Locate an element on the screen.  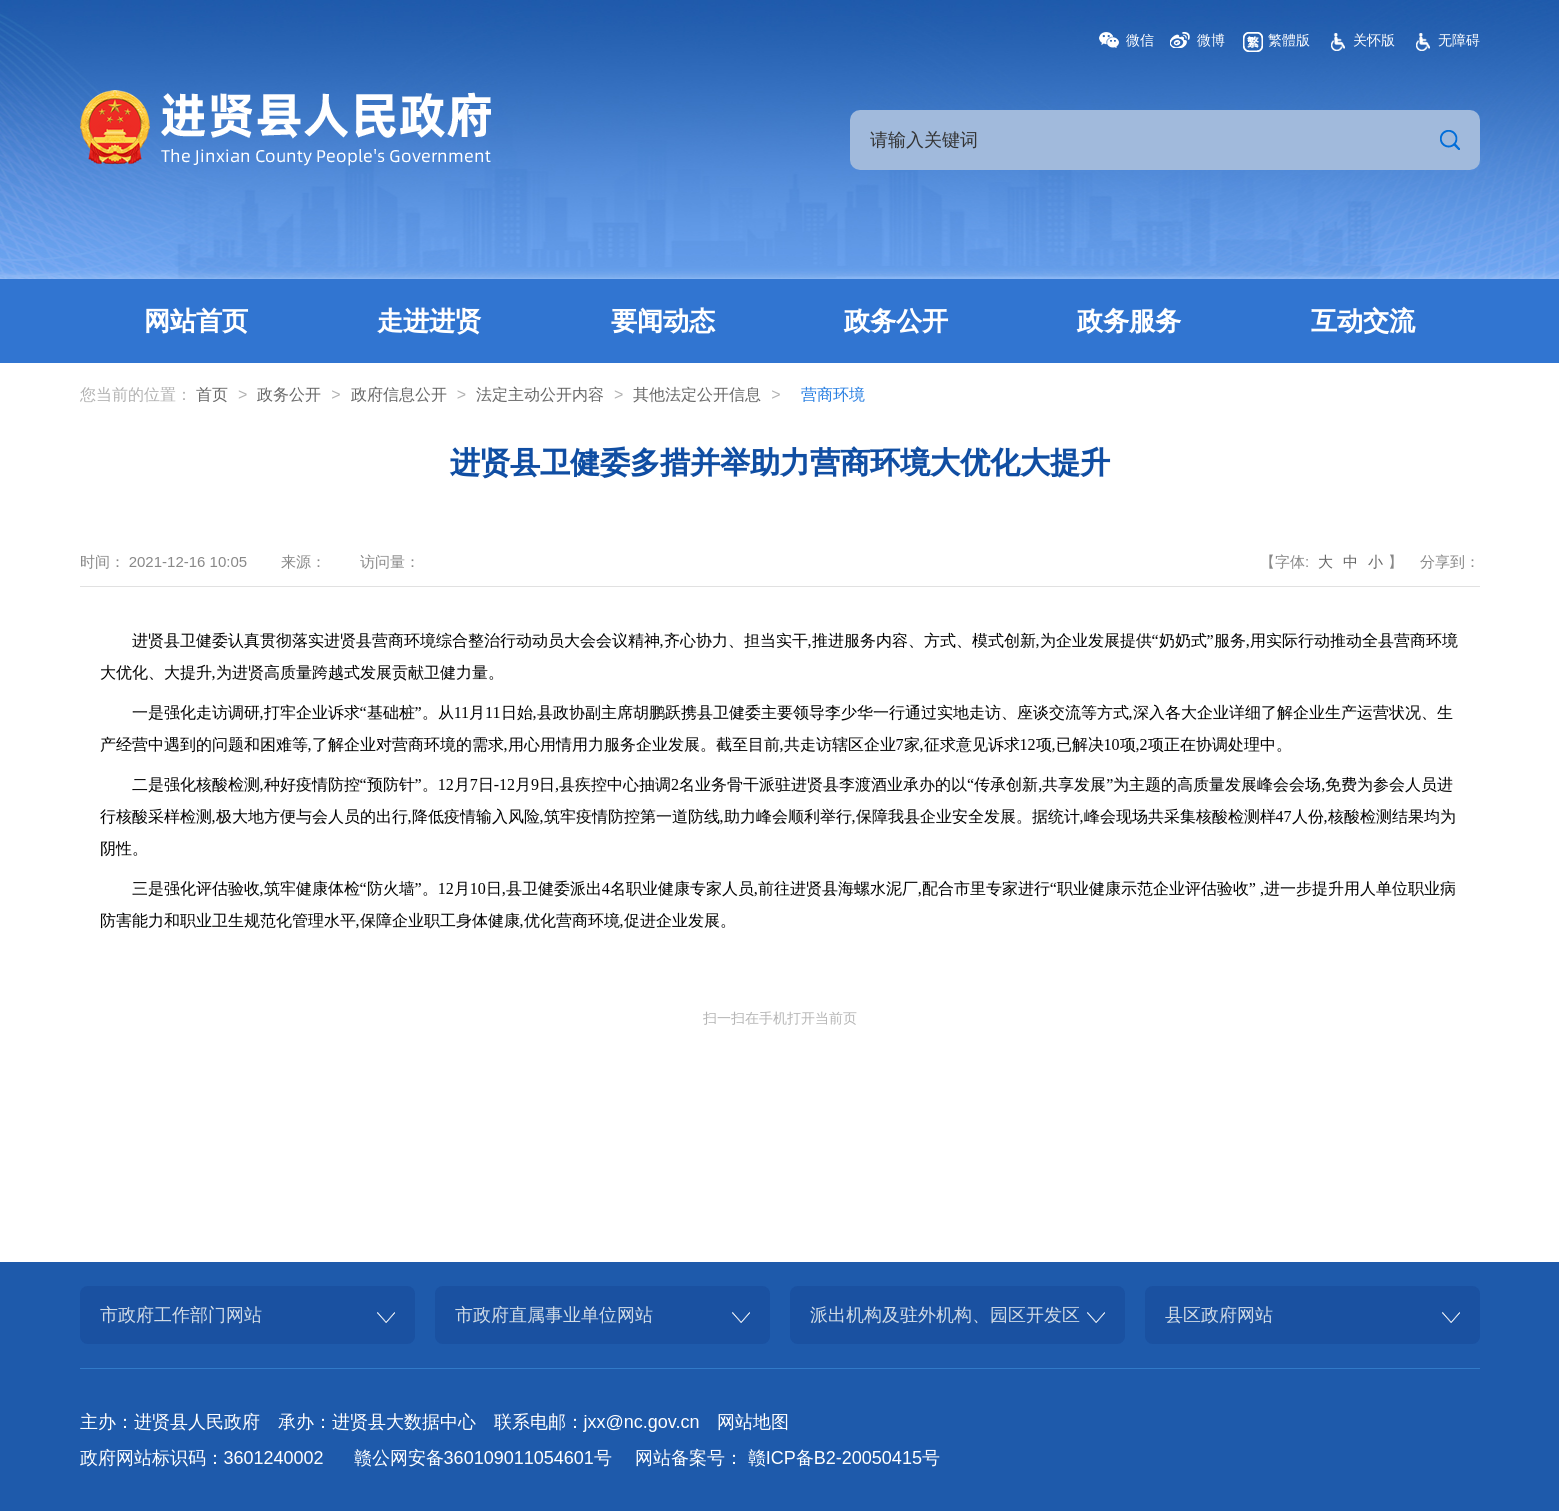
要闻动态 is located at coordinates (663, 321).